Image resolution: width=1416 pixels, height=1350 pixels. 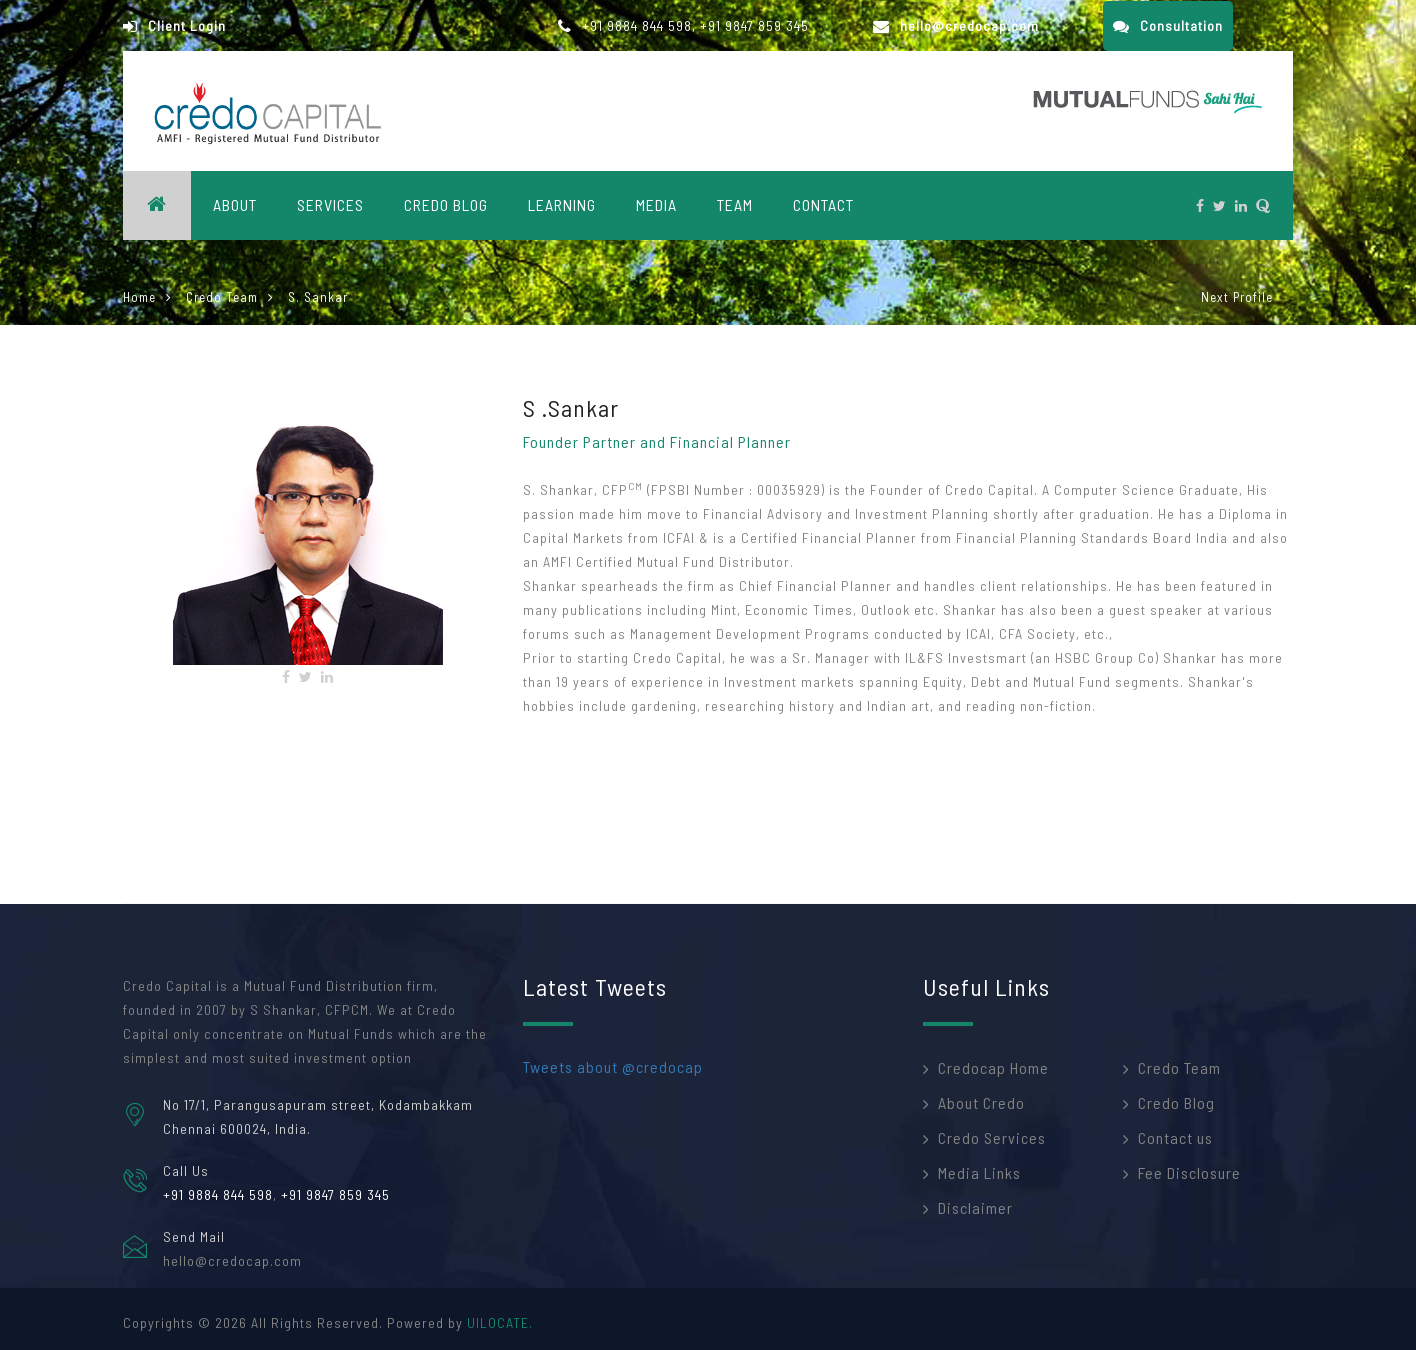 What do you see at coordinates (1237, 297) in the screenshot?
I see `Next Profile` at bounding box center [1237, 297].